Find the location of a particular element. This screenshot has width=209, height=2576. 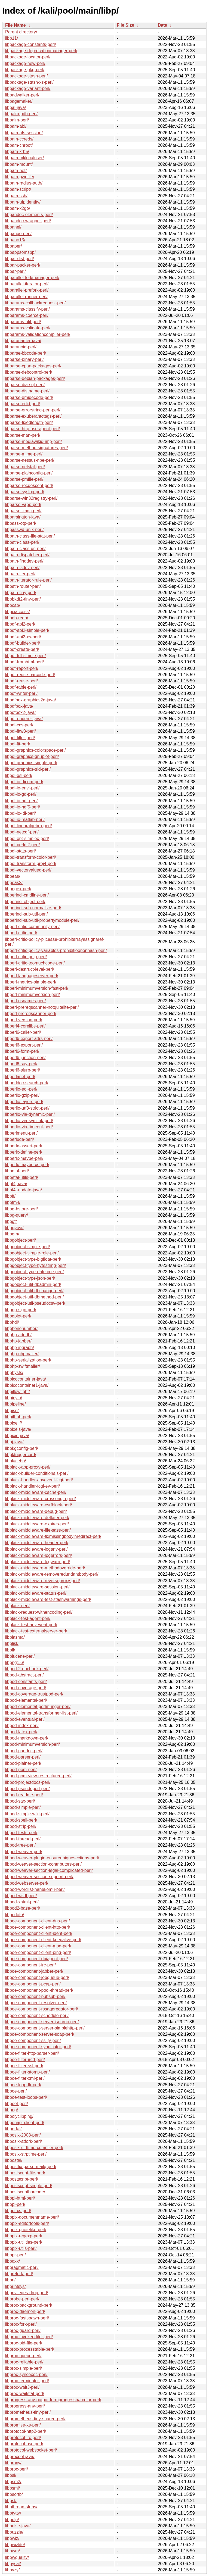

libpath-class-uri-perl/ is located at coordinates (25, 548).